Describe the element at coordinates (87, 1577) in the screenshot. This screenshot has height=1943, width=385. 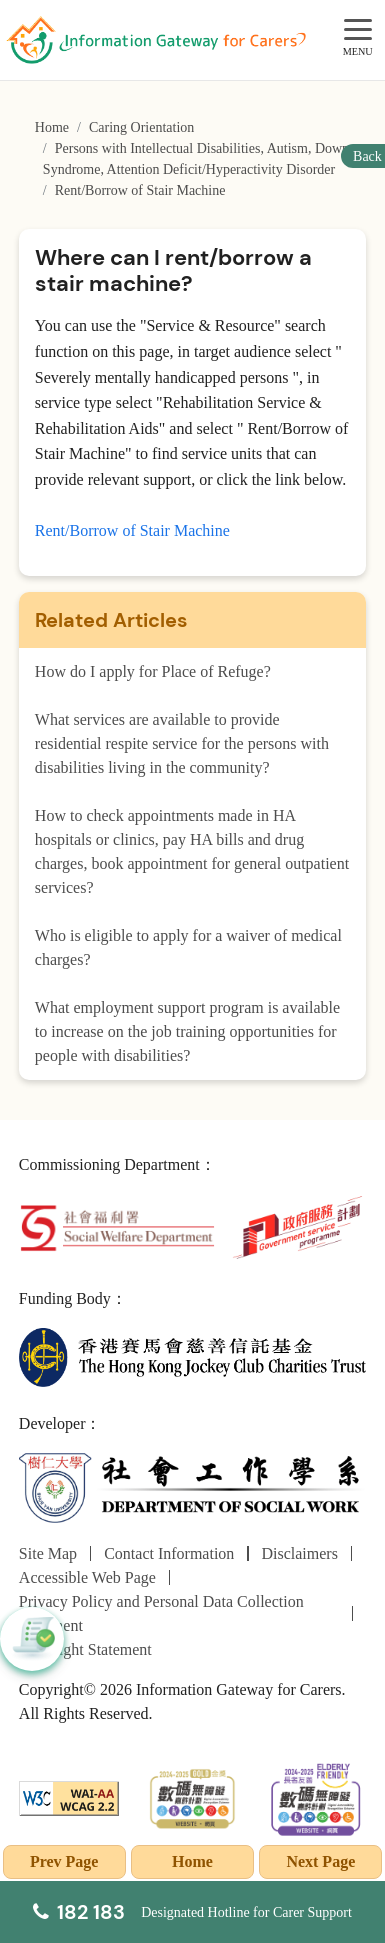
I see `Accessible Web Page [Go to Accessible Web Page page]` at that location.